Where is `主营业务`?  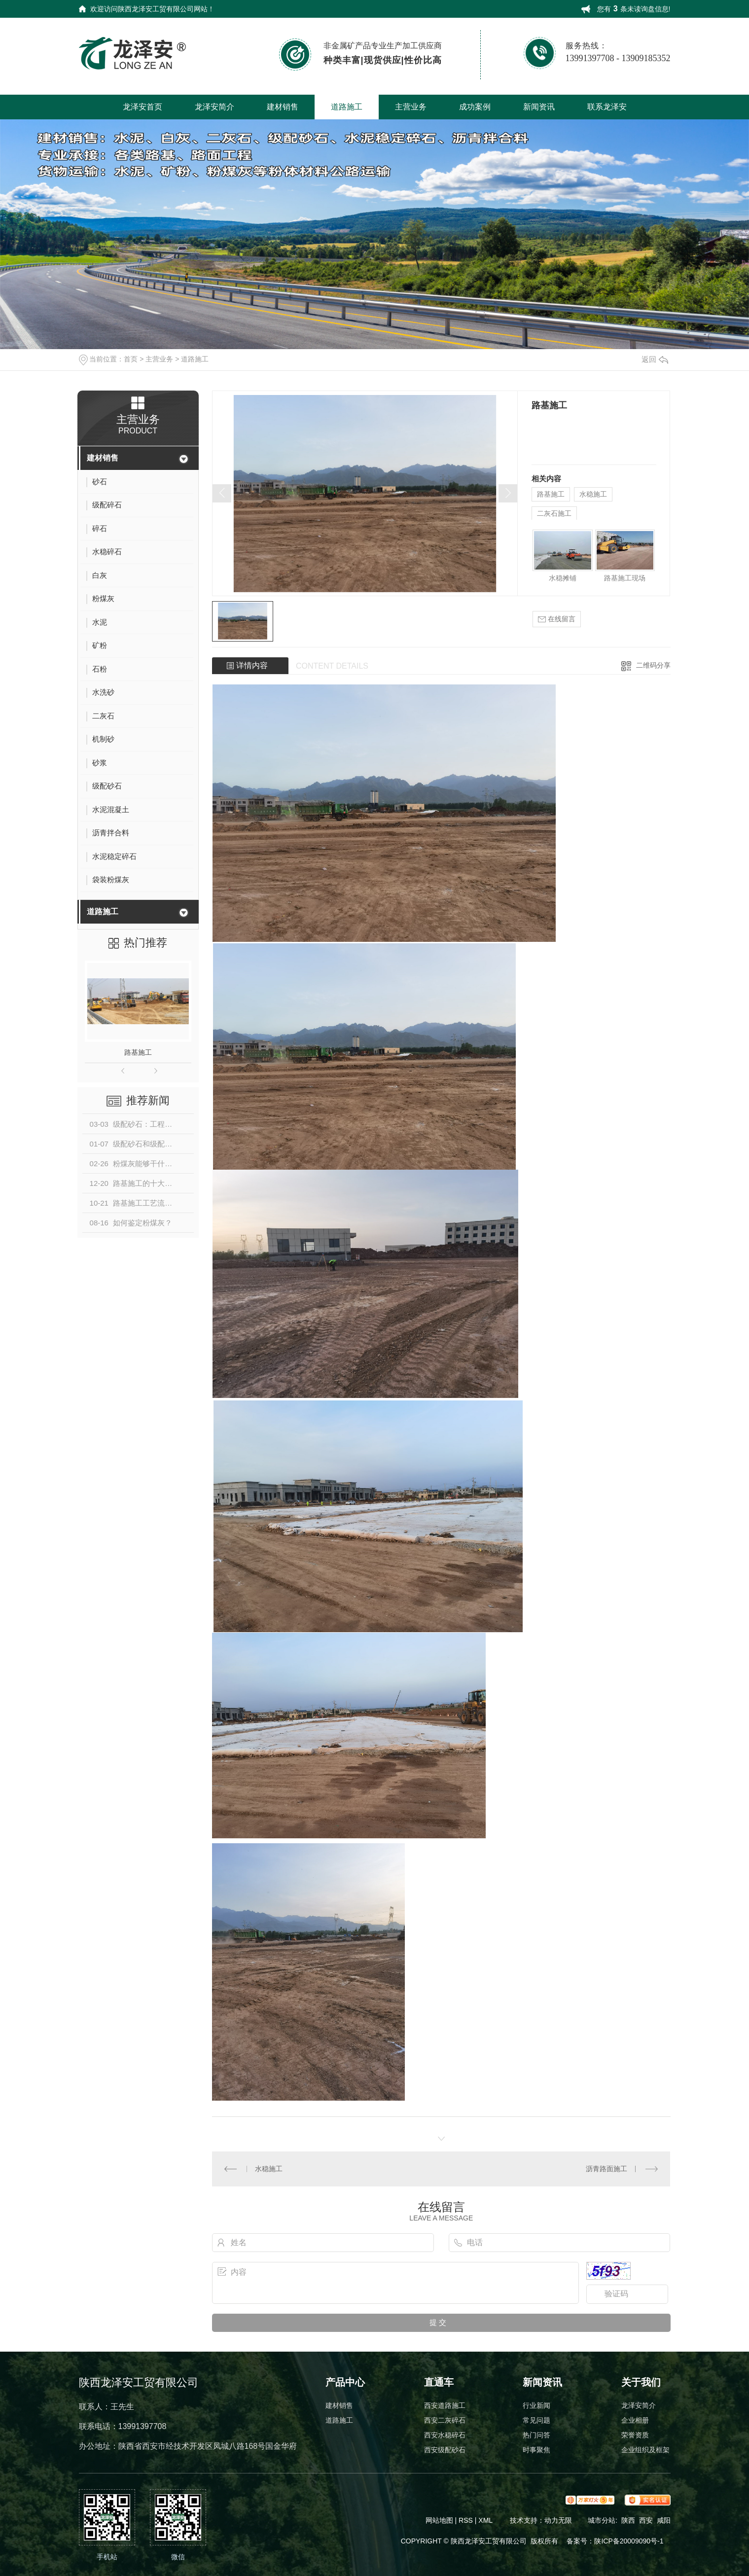
主营业务 is located at coordinates (411, 107).